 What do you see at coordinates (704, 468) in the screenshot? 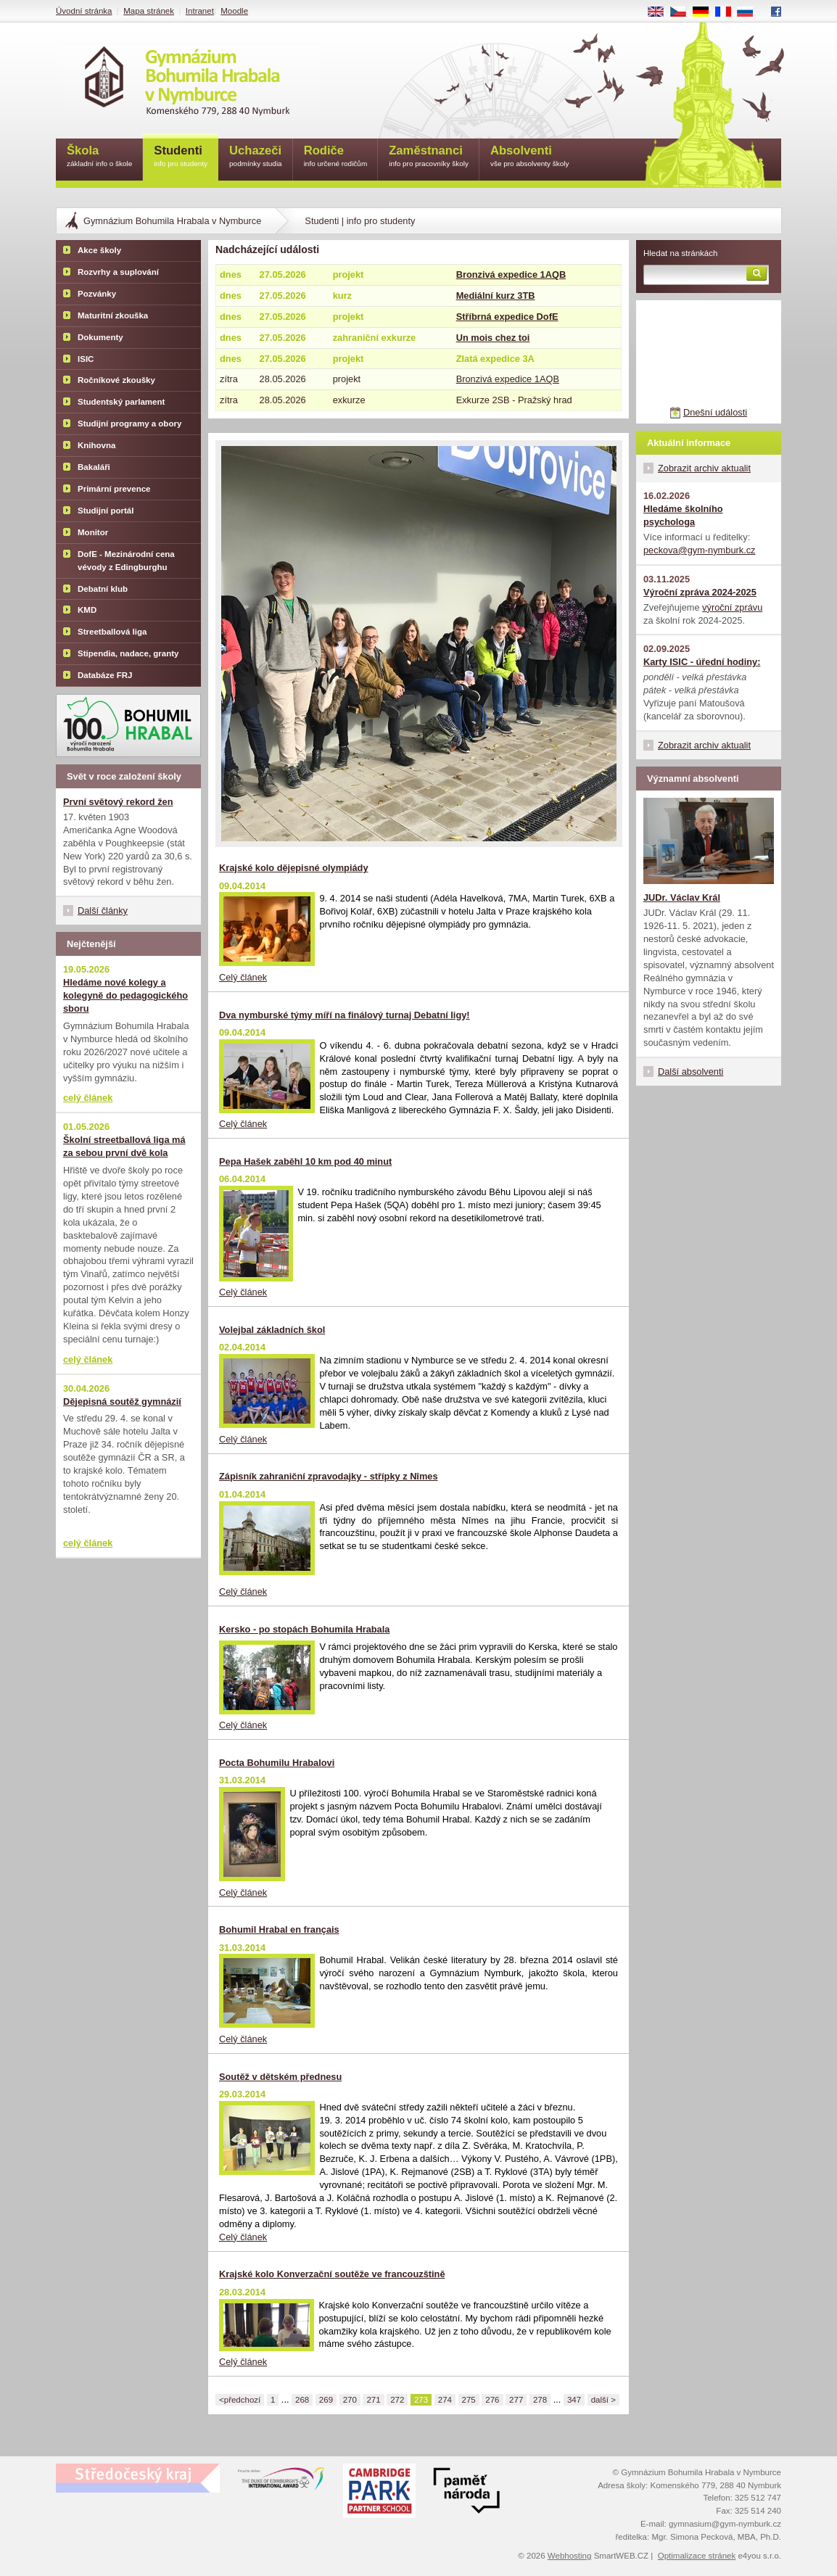
I see `Zobrazit archiv aktualit` at bounding box center [704, 468].